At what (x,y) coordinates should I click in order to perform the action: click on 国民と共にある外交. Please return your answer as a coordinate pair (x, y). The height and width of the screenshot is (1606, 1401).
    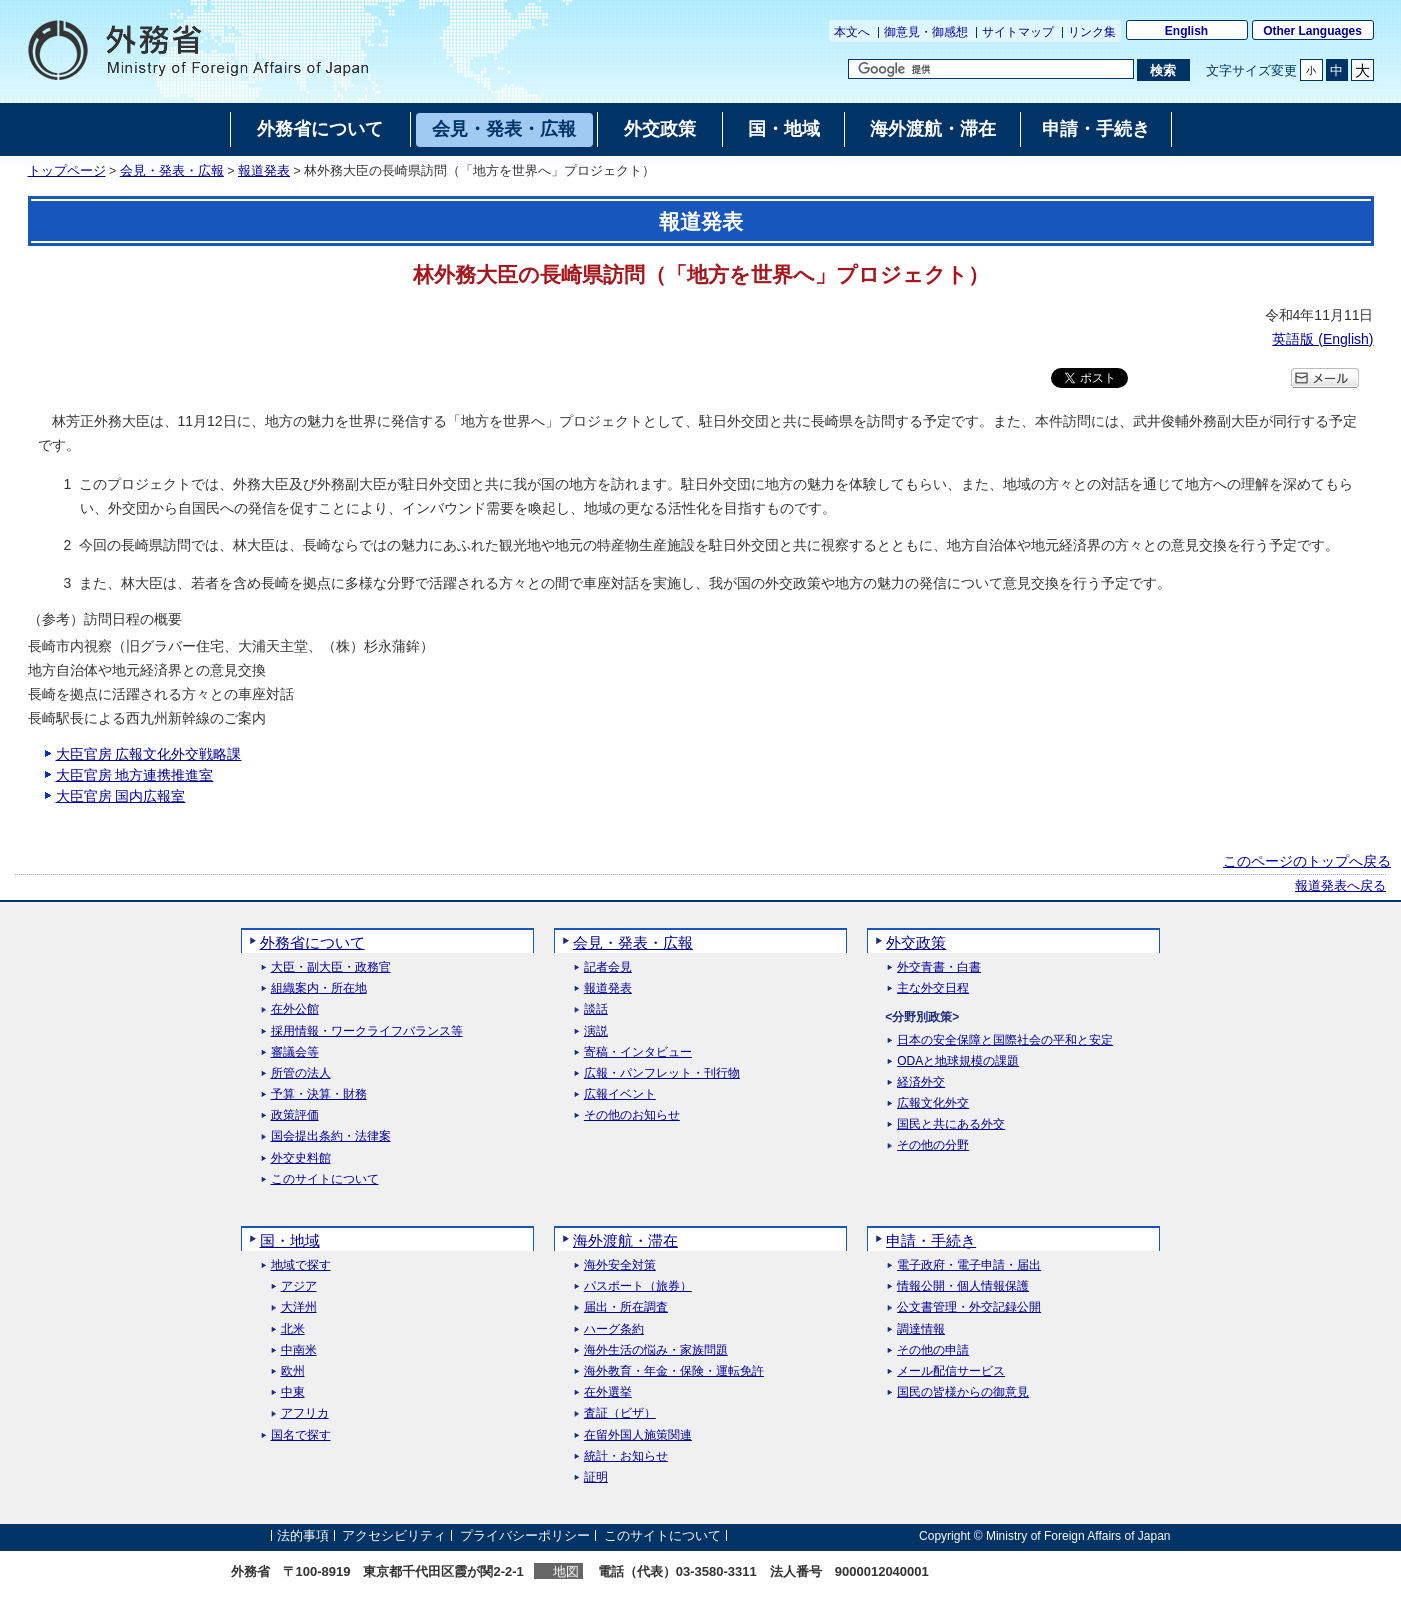
    Looking at the image, I should click on (951, 1124).